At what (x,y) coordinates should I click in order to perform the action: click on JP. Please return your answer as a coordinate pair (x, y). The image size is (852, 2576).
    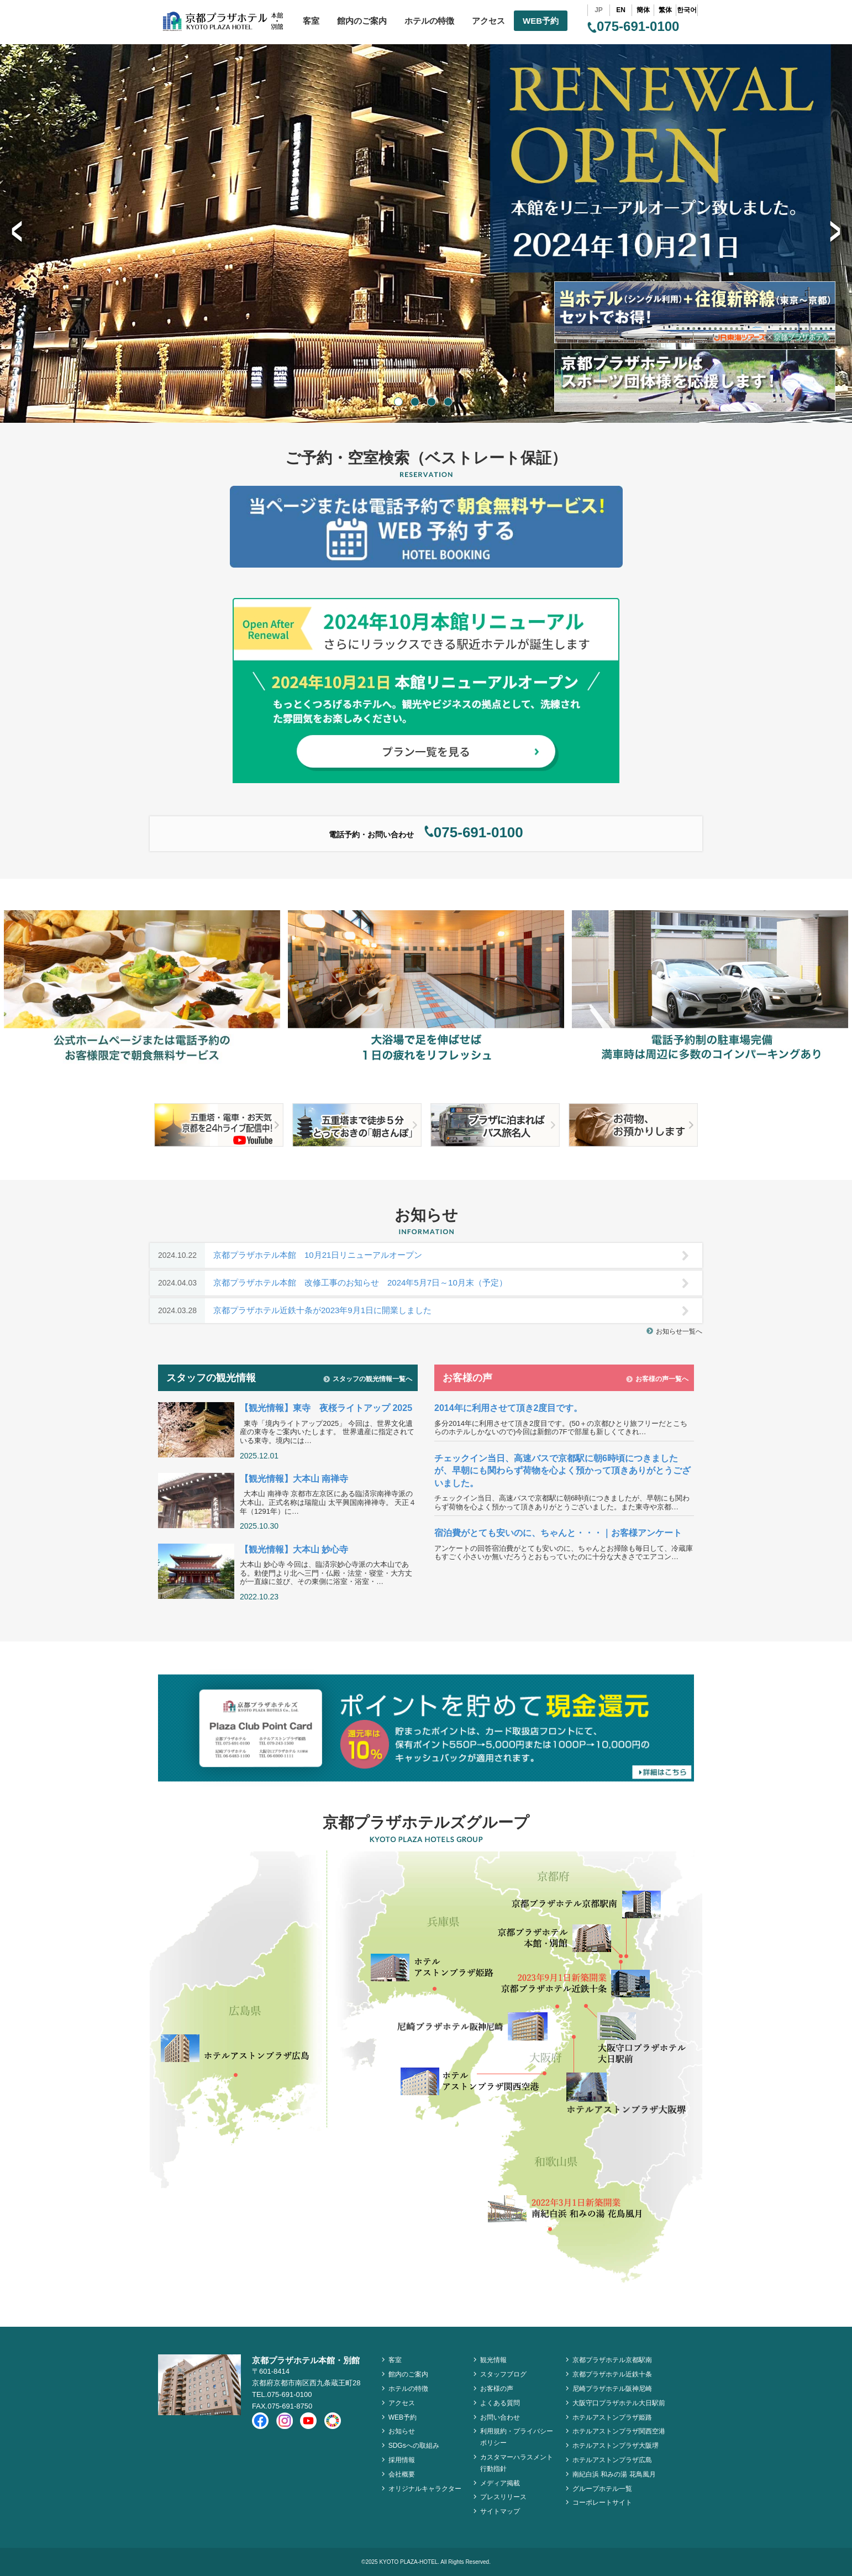
    Looking at the image, I should click on (599, 10).